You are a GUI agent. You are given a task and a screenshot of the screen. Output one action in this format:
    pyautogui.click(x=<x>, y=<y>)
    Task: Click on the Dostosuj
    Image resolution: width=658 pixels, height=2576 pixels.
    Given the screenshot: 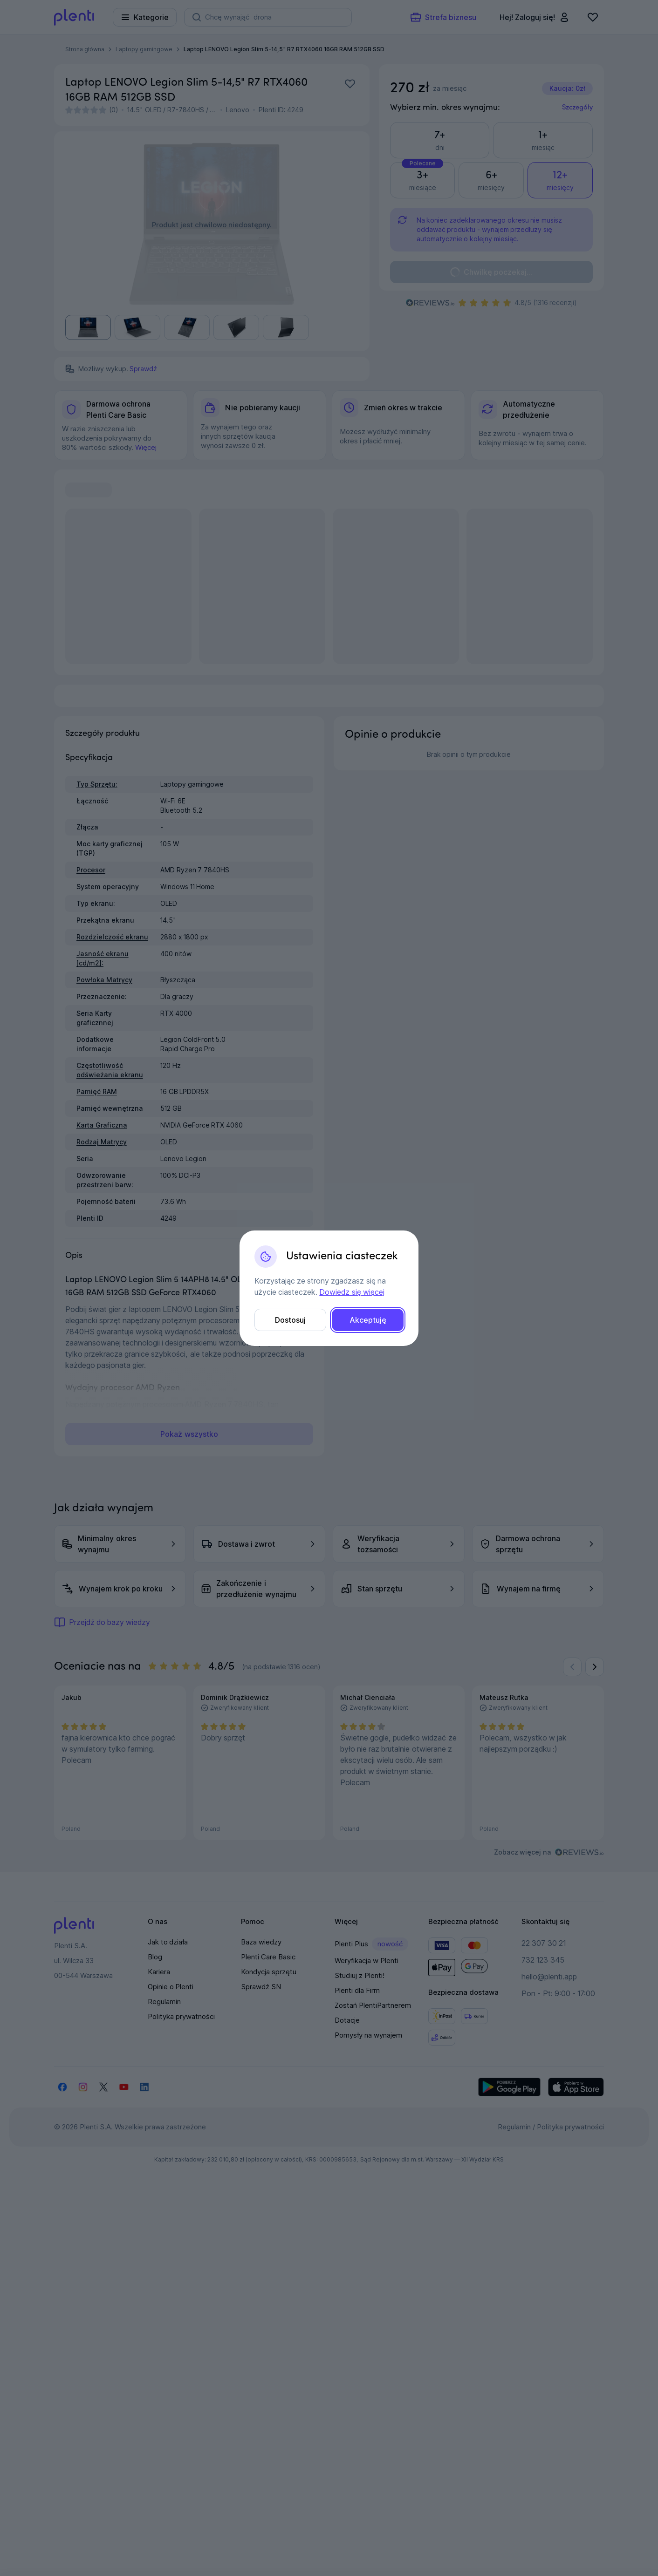 What is the action you would take?
    pyautogui.click(x=290, y=1320)
    